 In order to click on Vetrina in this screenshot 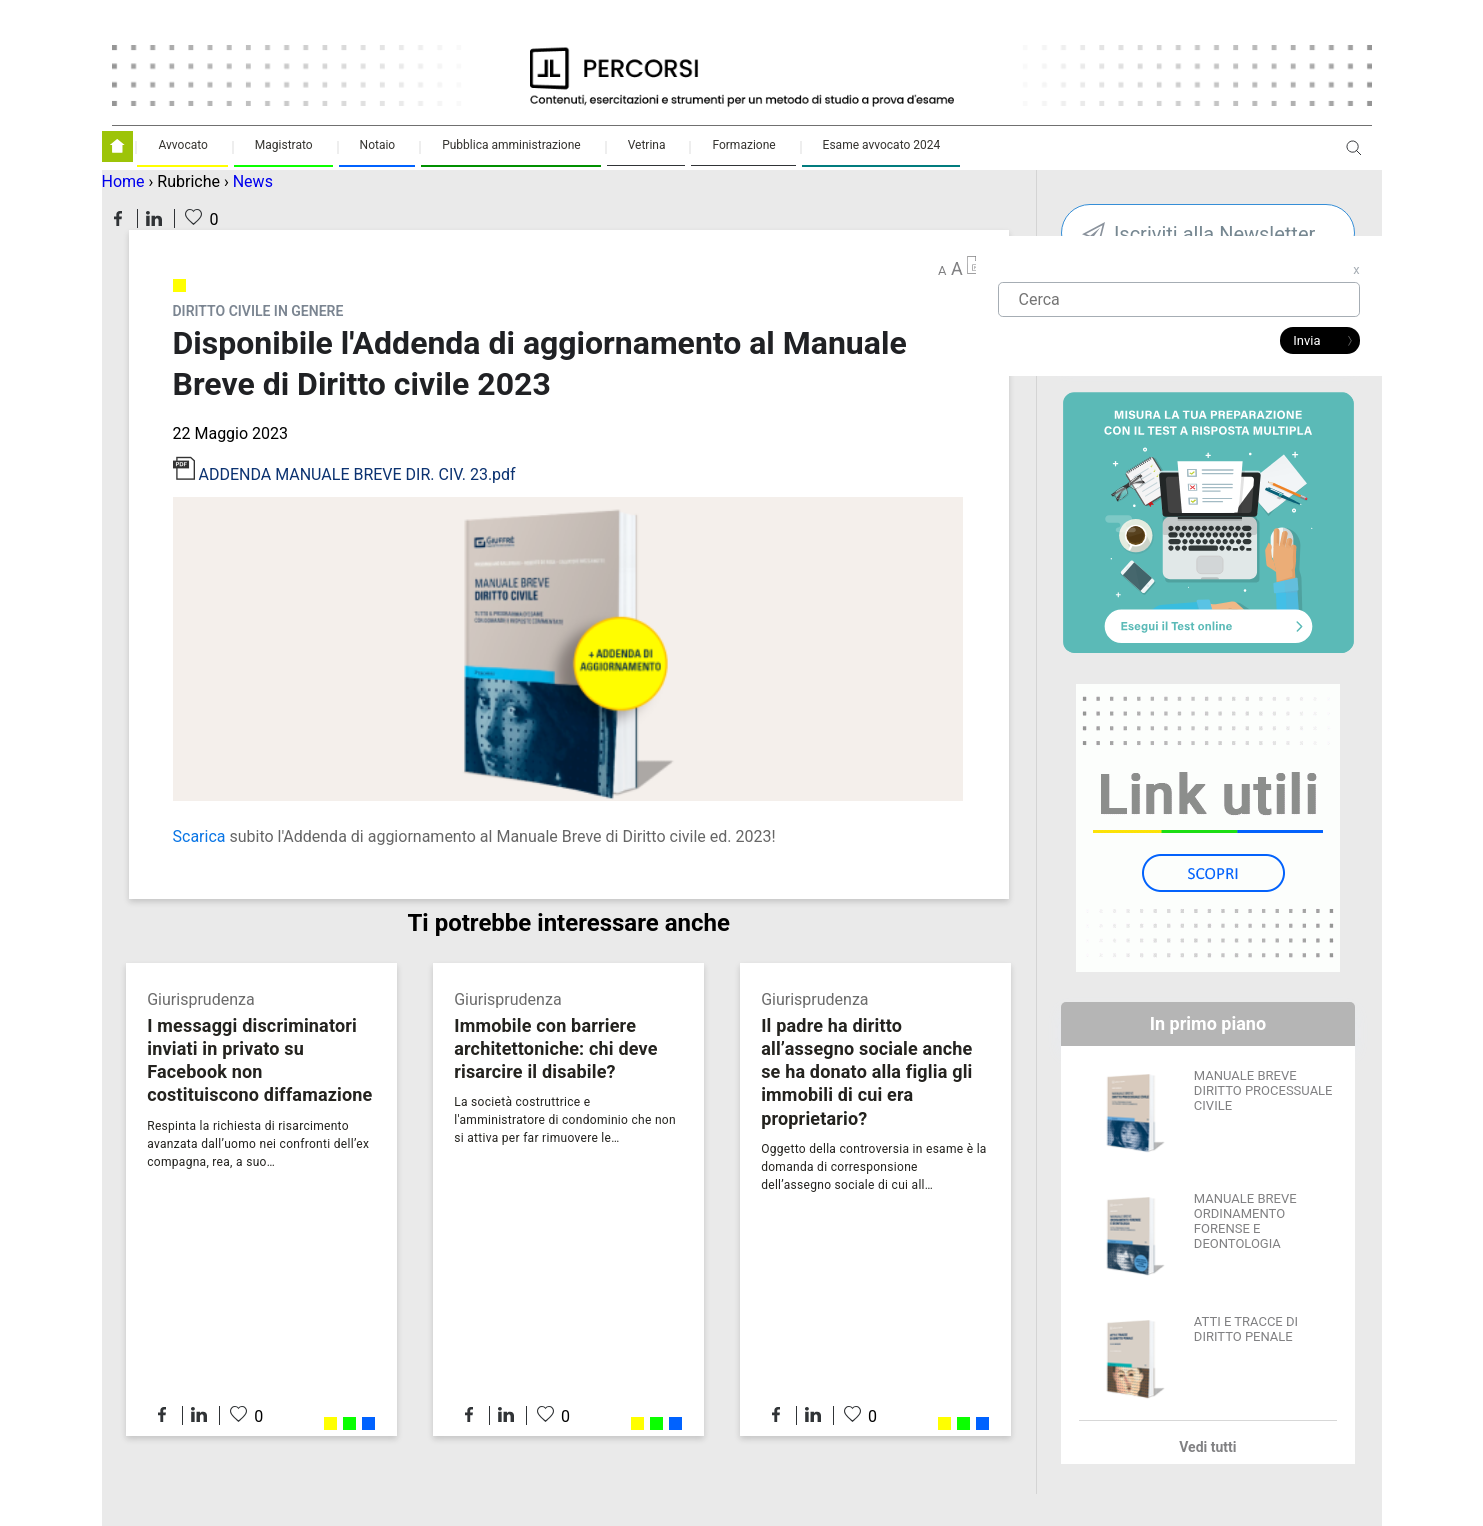, I will do `click(647, 145)`.